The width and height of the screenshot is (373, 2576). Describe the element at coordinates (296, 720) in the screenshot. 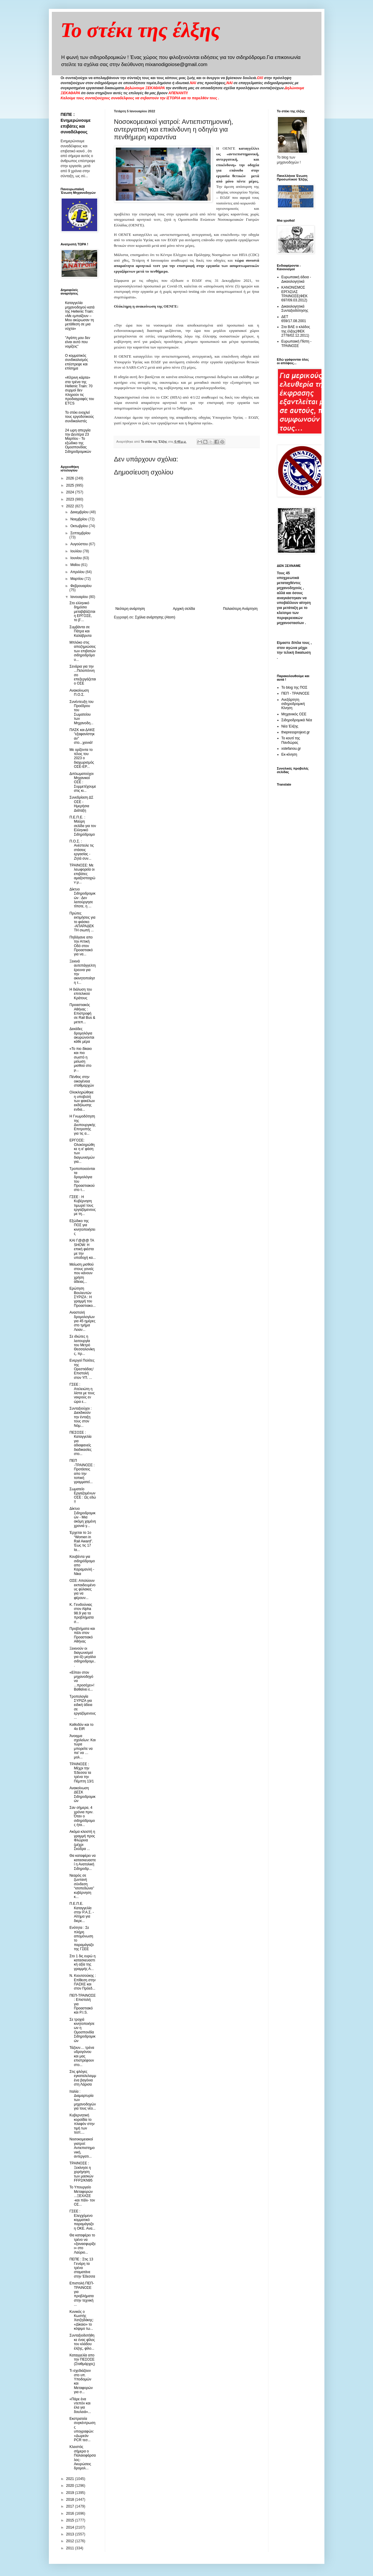

I see `Σιδηροδρομικά Νέα` at that location.